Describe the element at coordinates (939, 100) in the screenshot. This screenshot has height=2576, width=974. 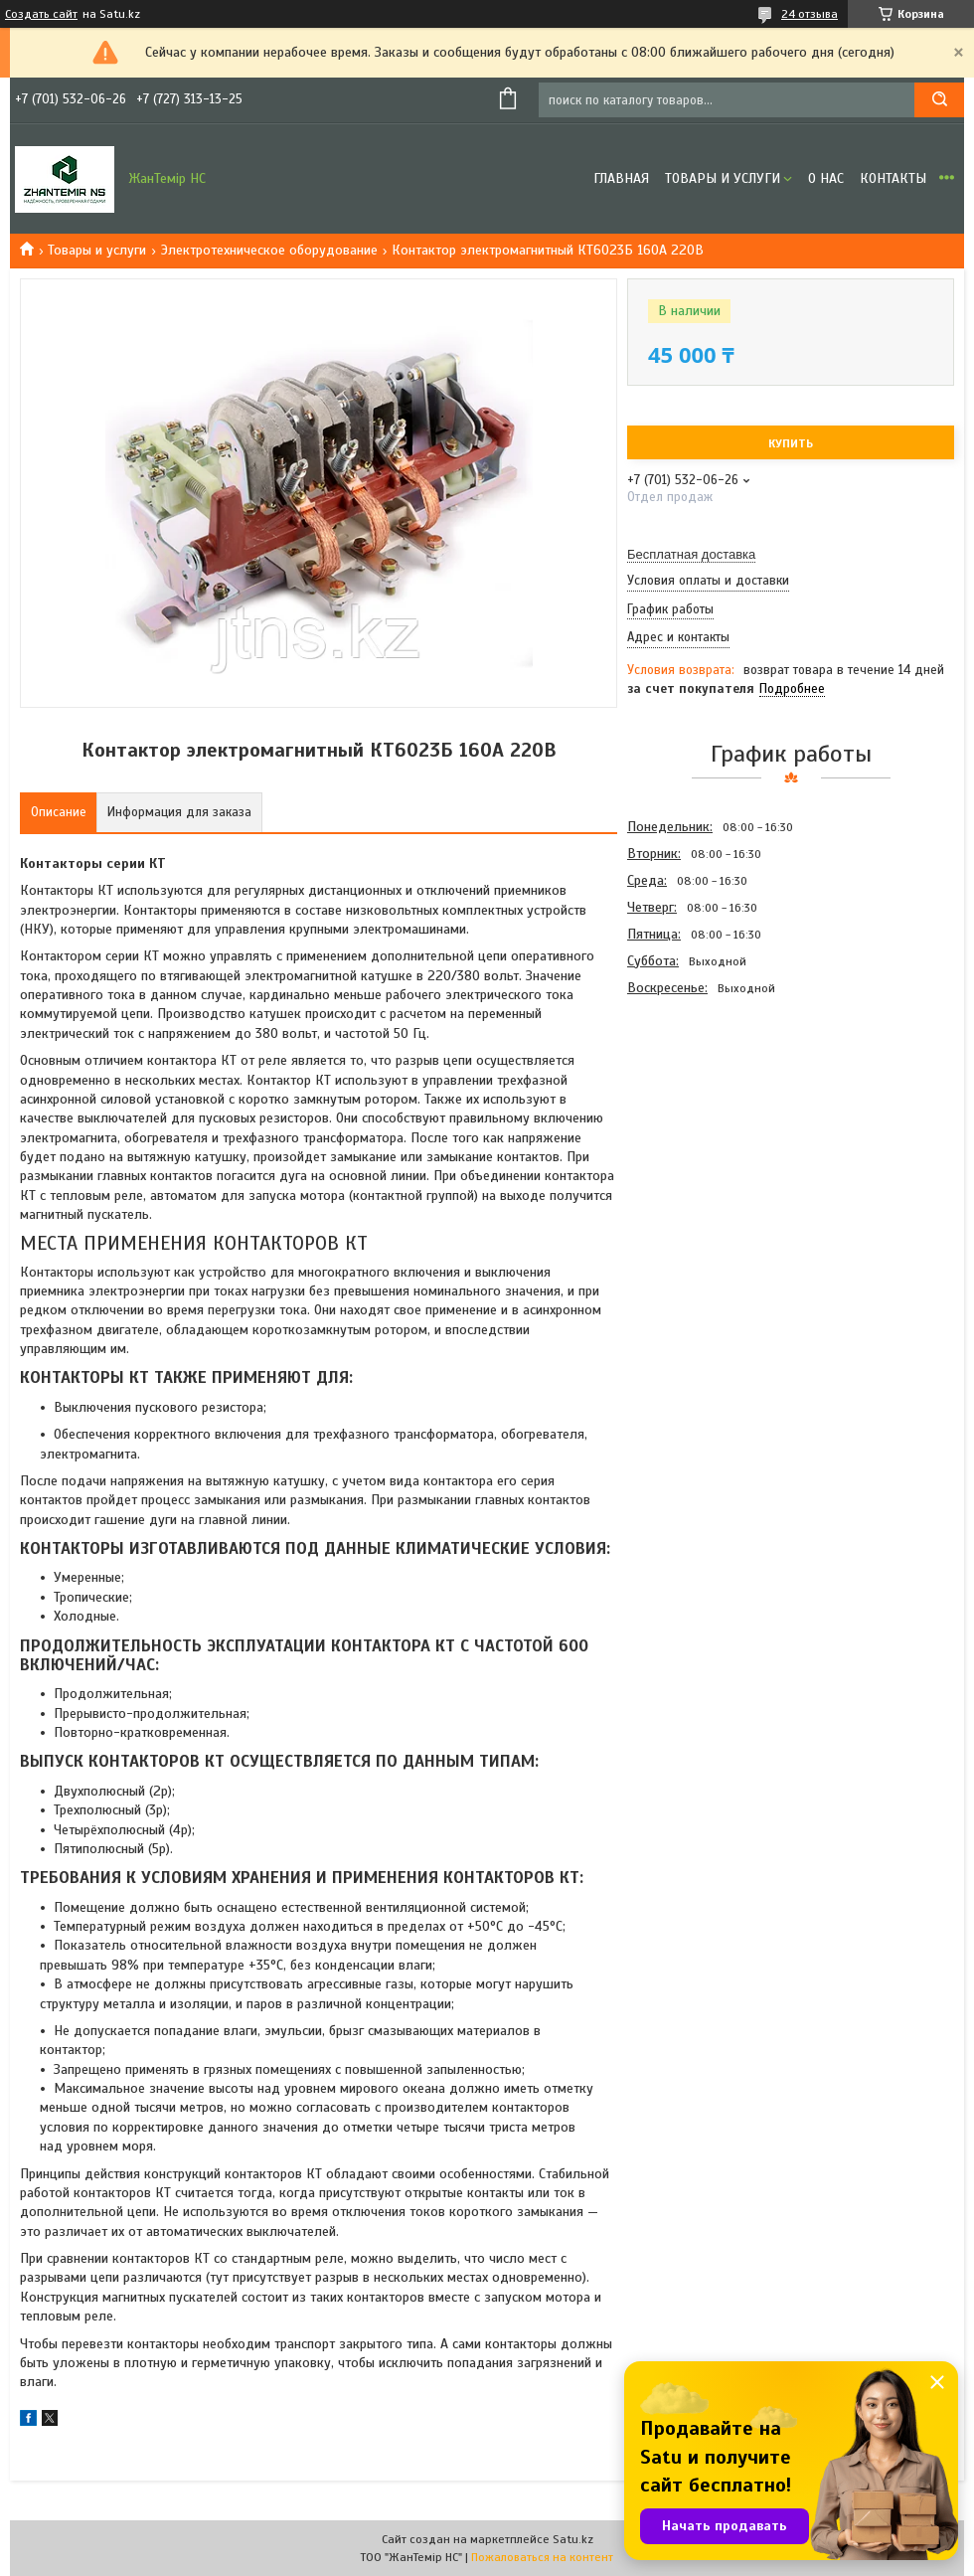
I see `[Искать]` at that location.